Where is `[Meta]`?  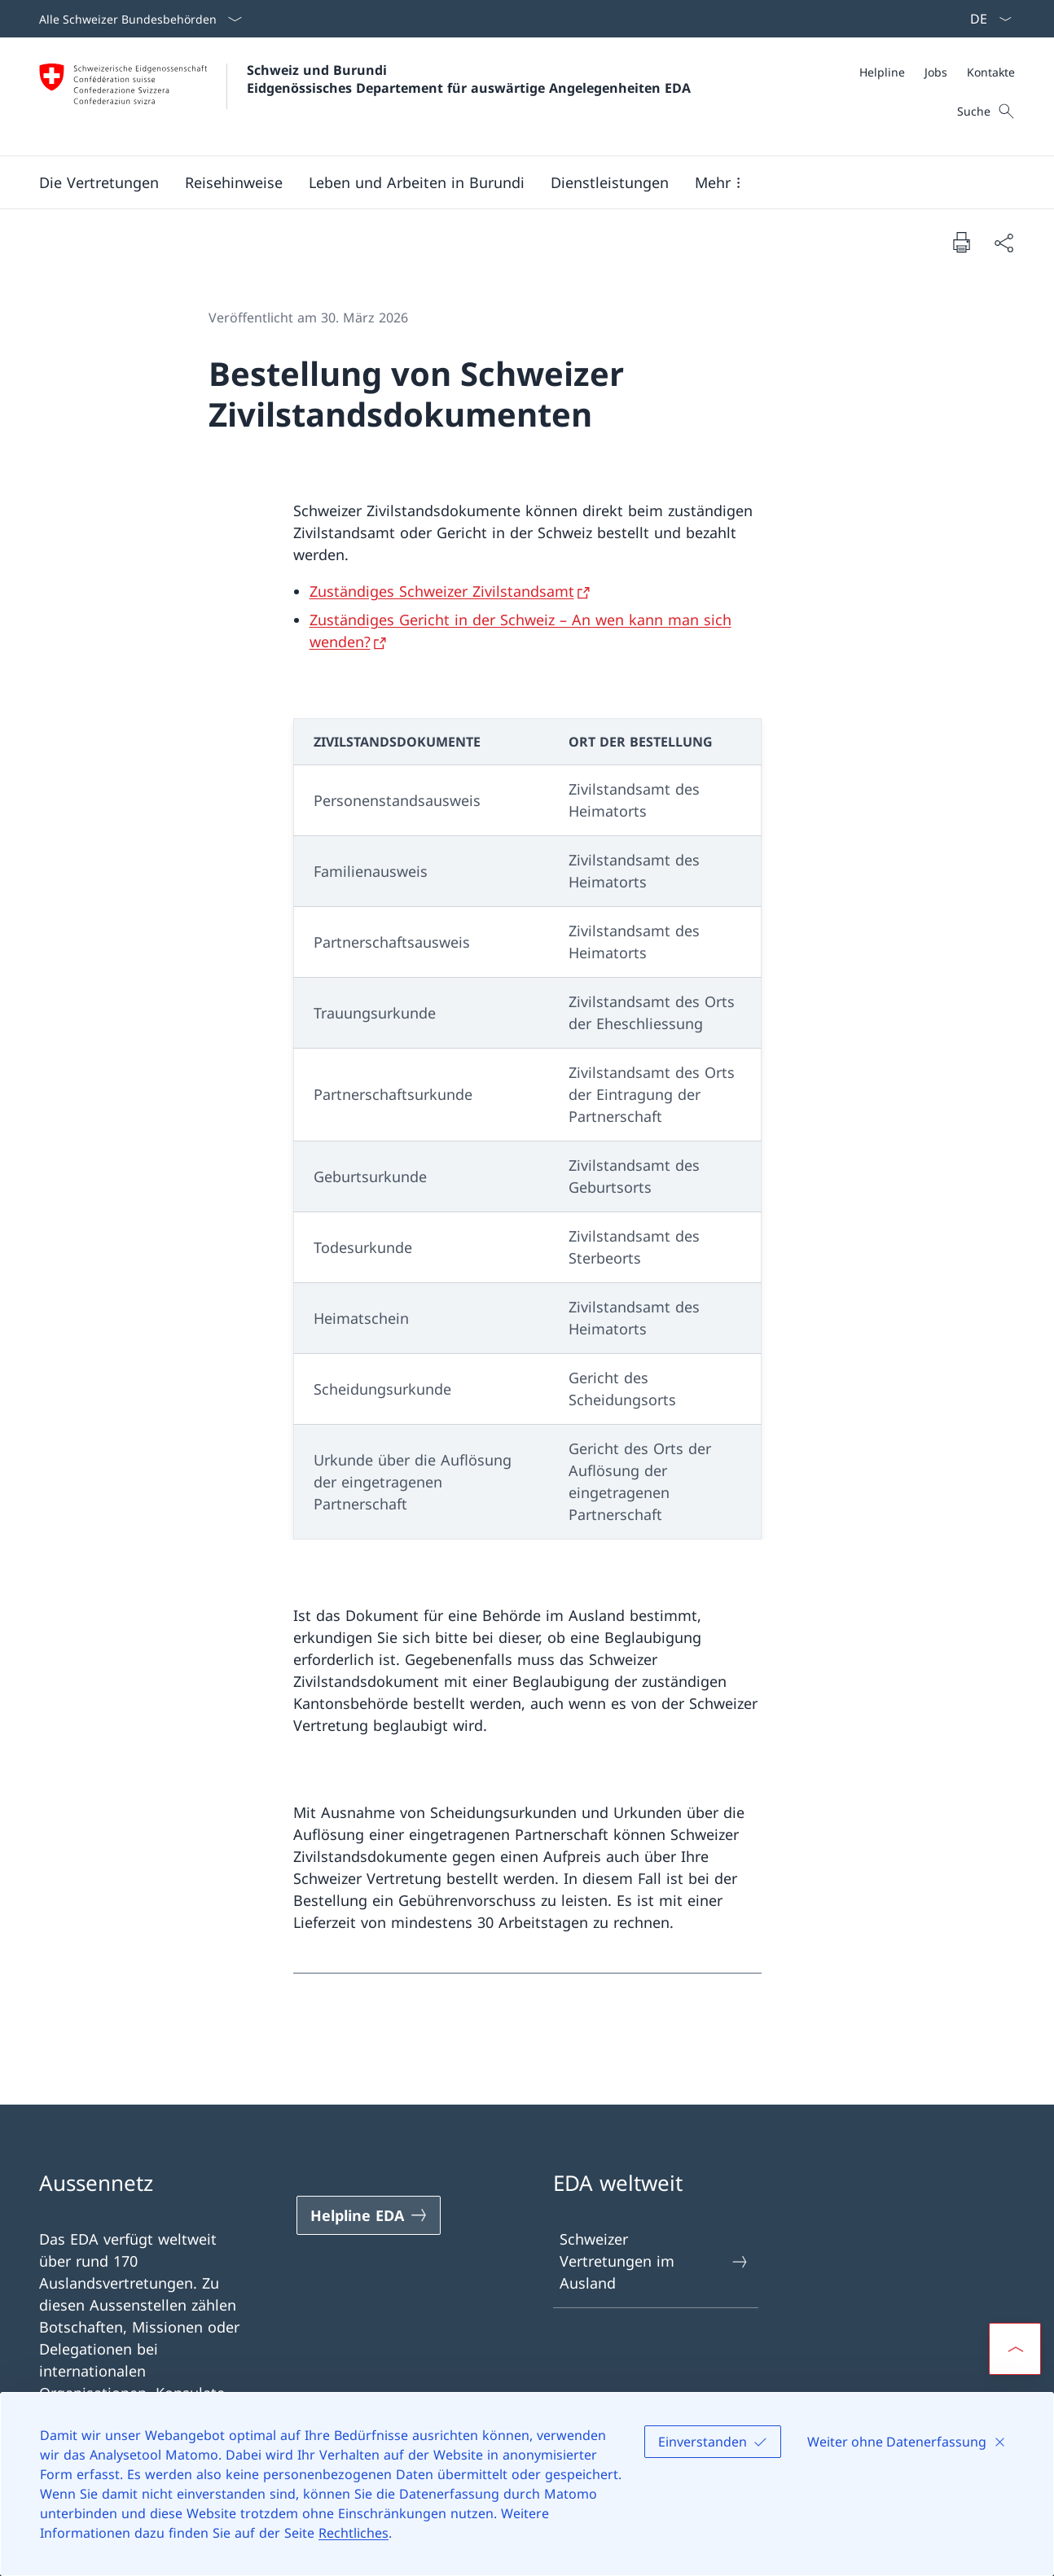
[Meta] is located at coordinates (937, 72).